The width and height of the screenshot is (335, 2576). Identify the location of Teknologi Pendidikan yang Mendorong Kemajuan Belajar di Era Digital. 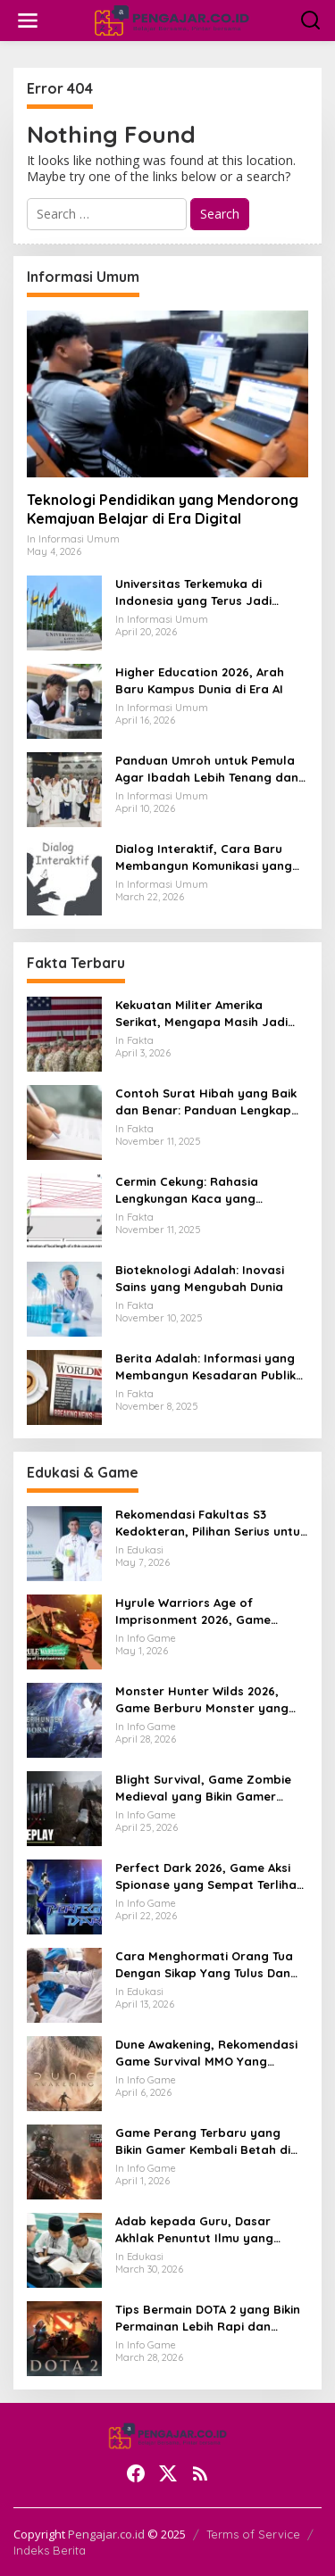
(162, 509).